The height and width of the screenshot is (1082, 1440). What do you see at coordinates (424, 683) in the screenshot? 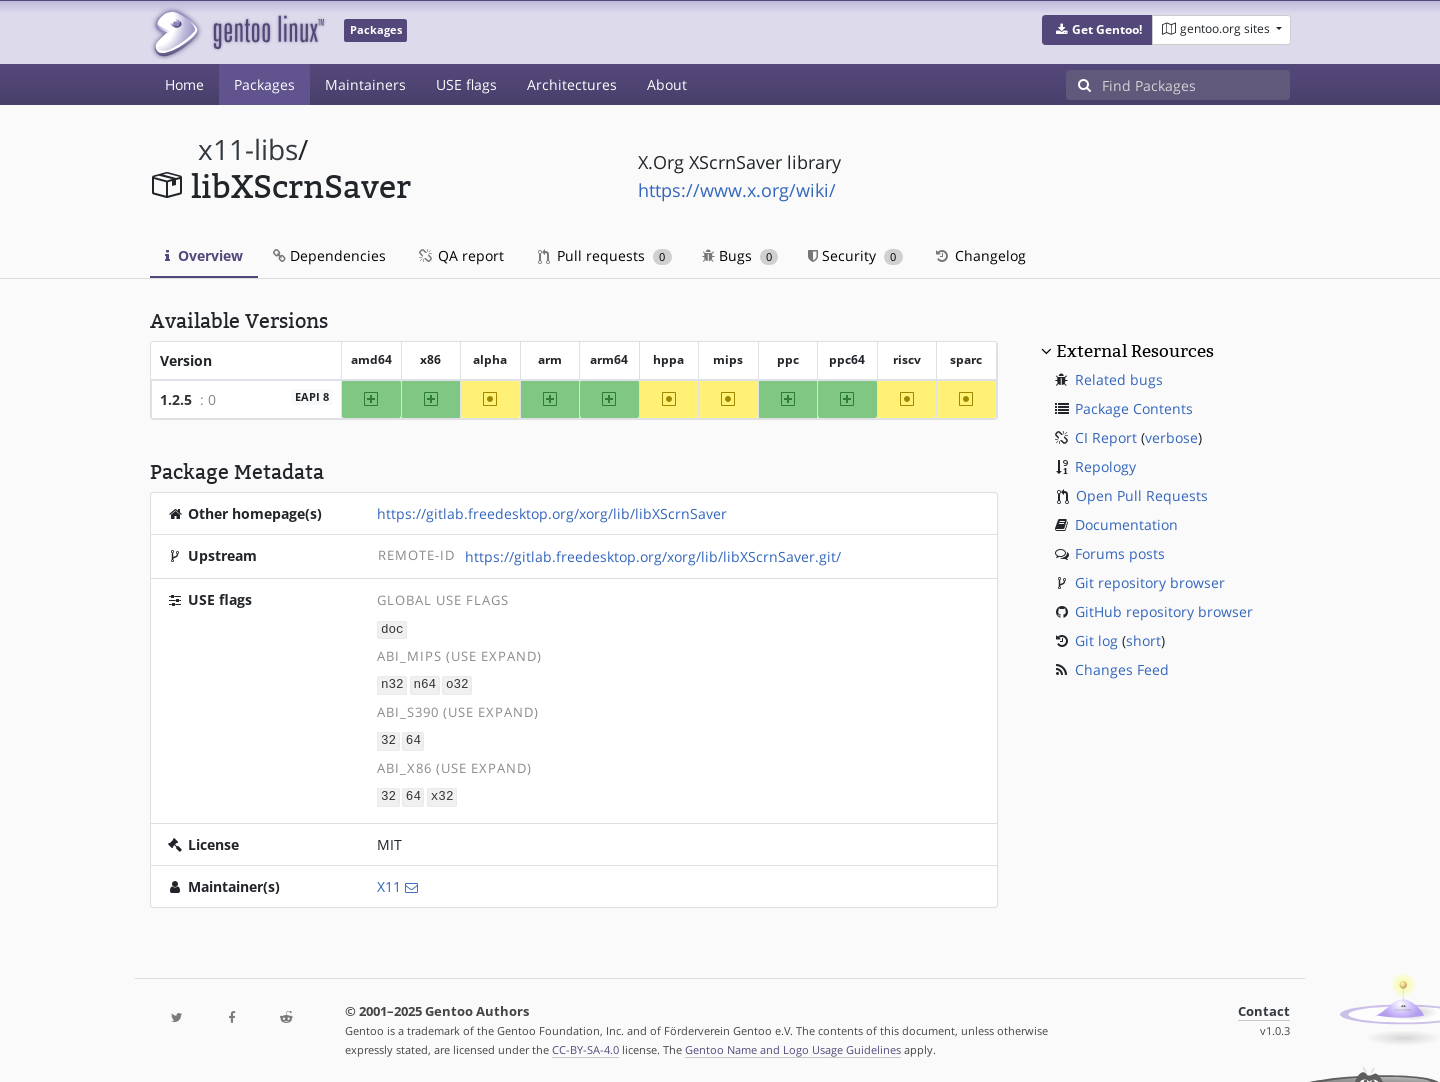
I see `n64` at bounding box center [424, 683].